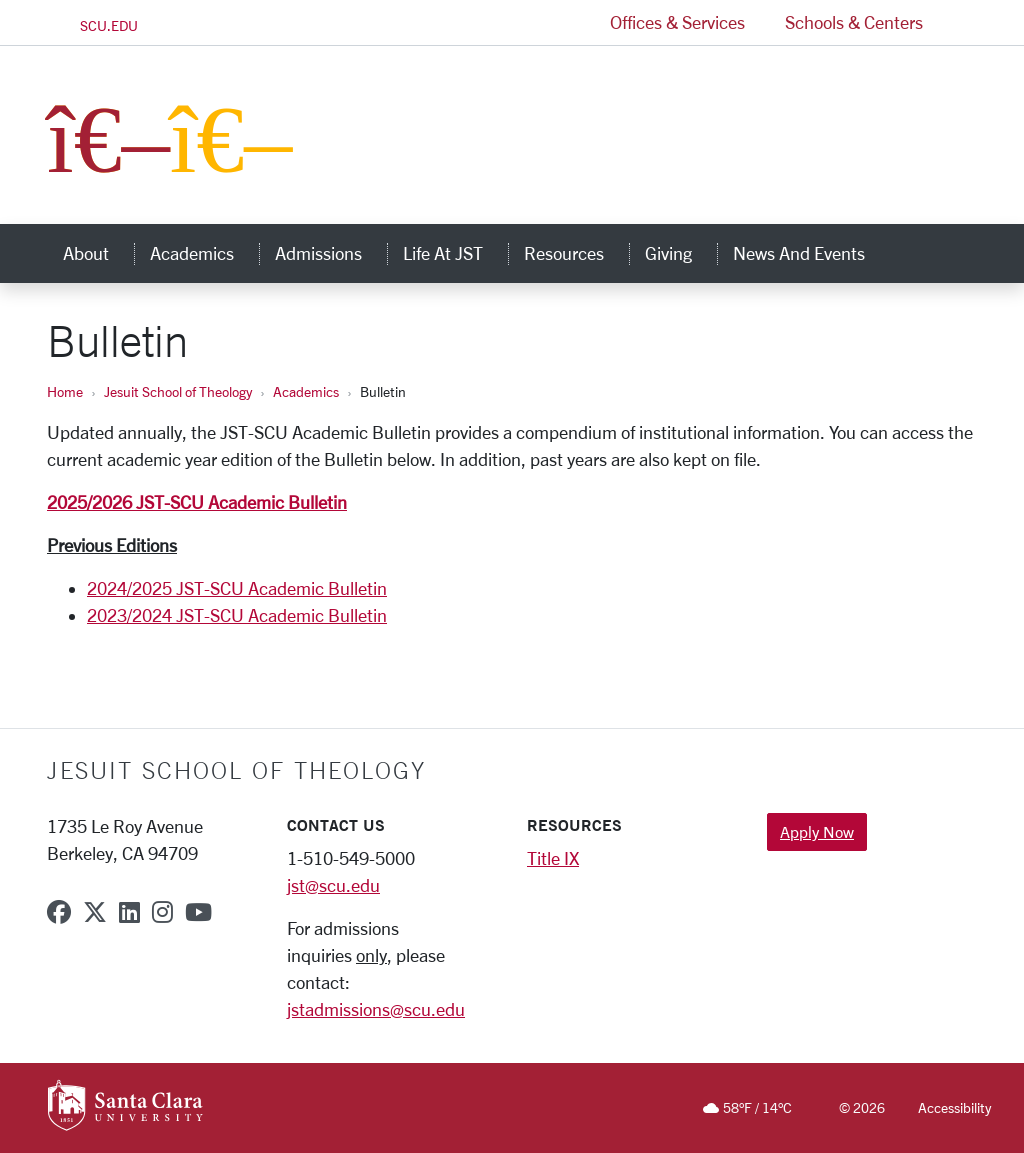  I want to click on Home, so click(65, 391).